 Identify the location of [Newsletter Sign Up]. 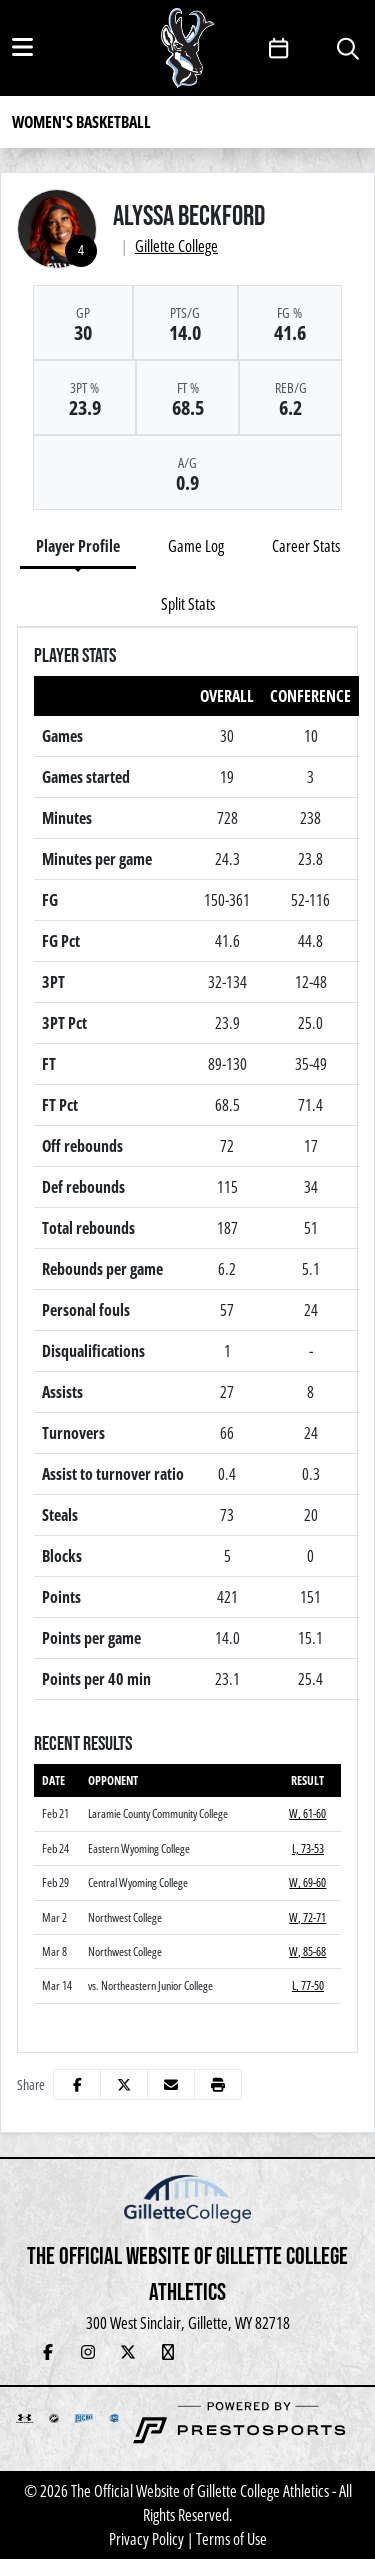
(248, 2352).